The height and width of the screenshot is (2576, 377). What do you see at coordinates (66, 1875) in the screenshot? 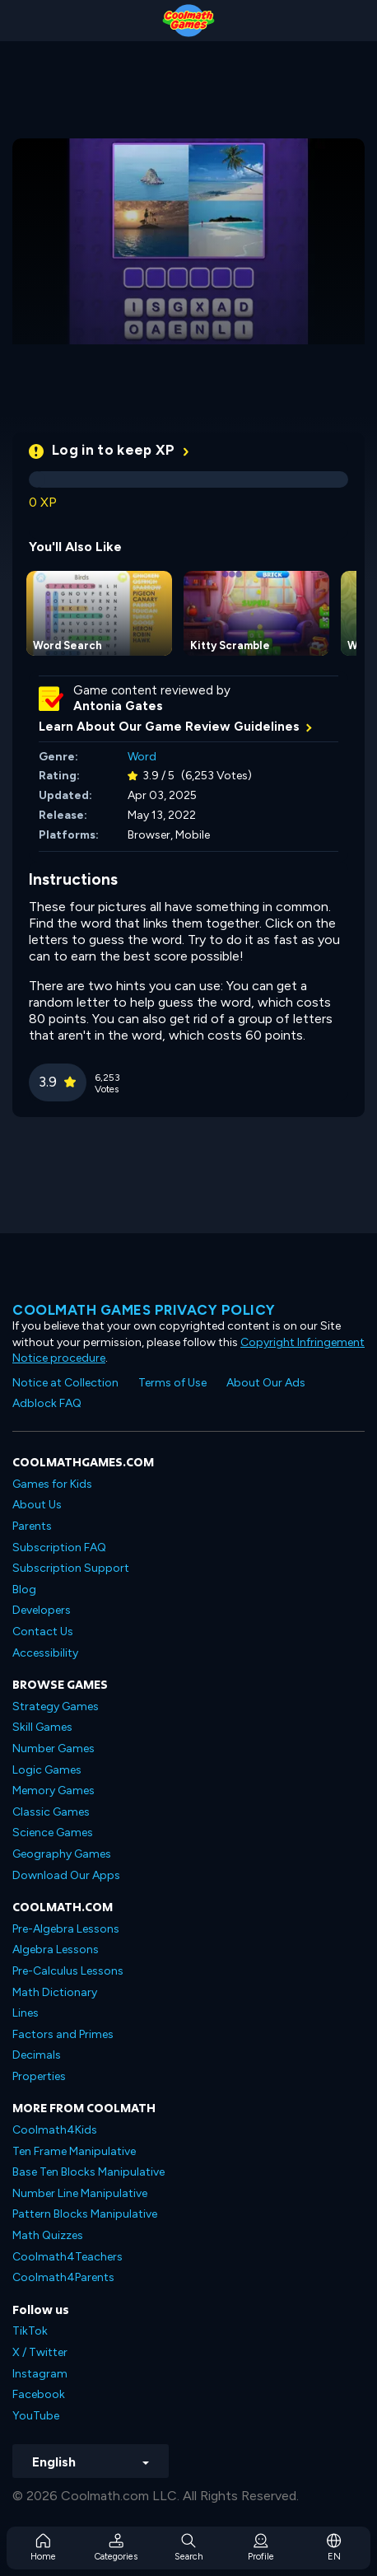
I see `Download Our Apps` at bounding box center [66, 1875].